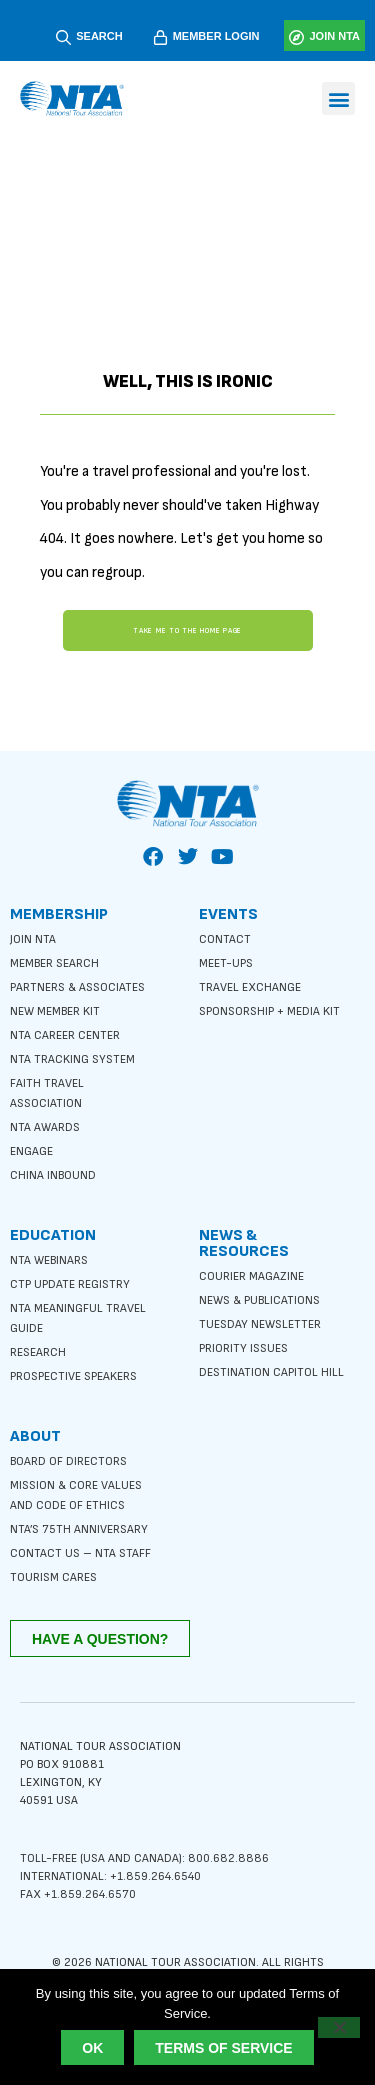  Describe the element at coordinates (76, 1495) in the screenshot. I see `Mission & Core Values and Code of Ethics` at that location.